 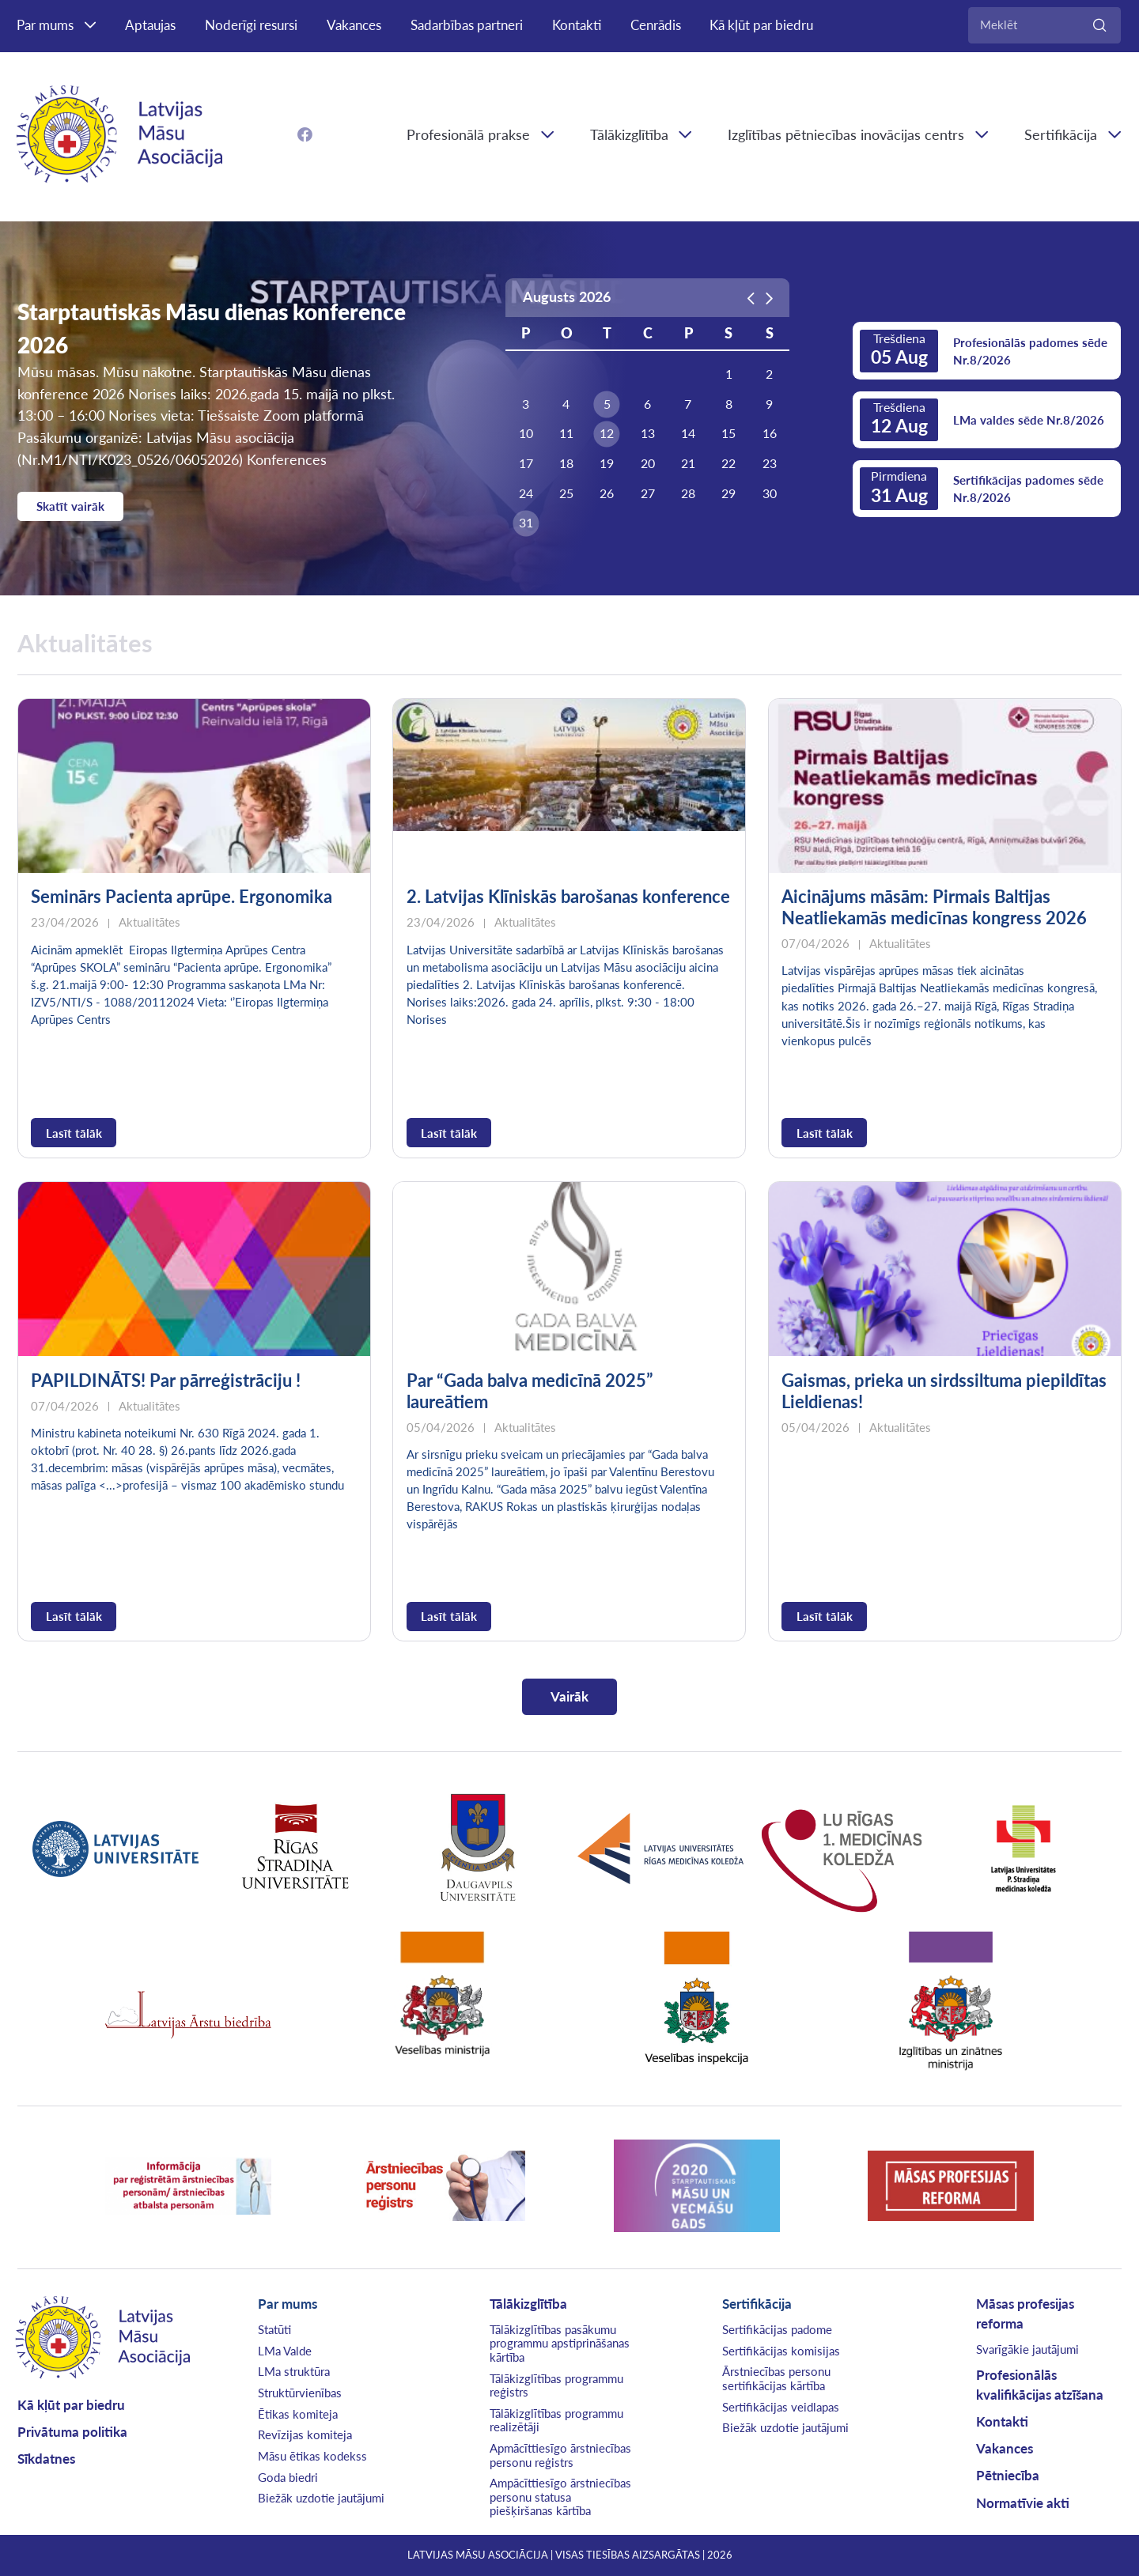 What do you see at coordinates (526, 523) in the screenshot?
I see `31` at bounding box center [526, 523].